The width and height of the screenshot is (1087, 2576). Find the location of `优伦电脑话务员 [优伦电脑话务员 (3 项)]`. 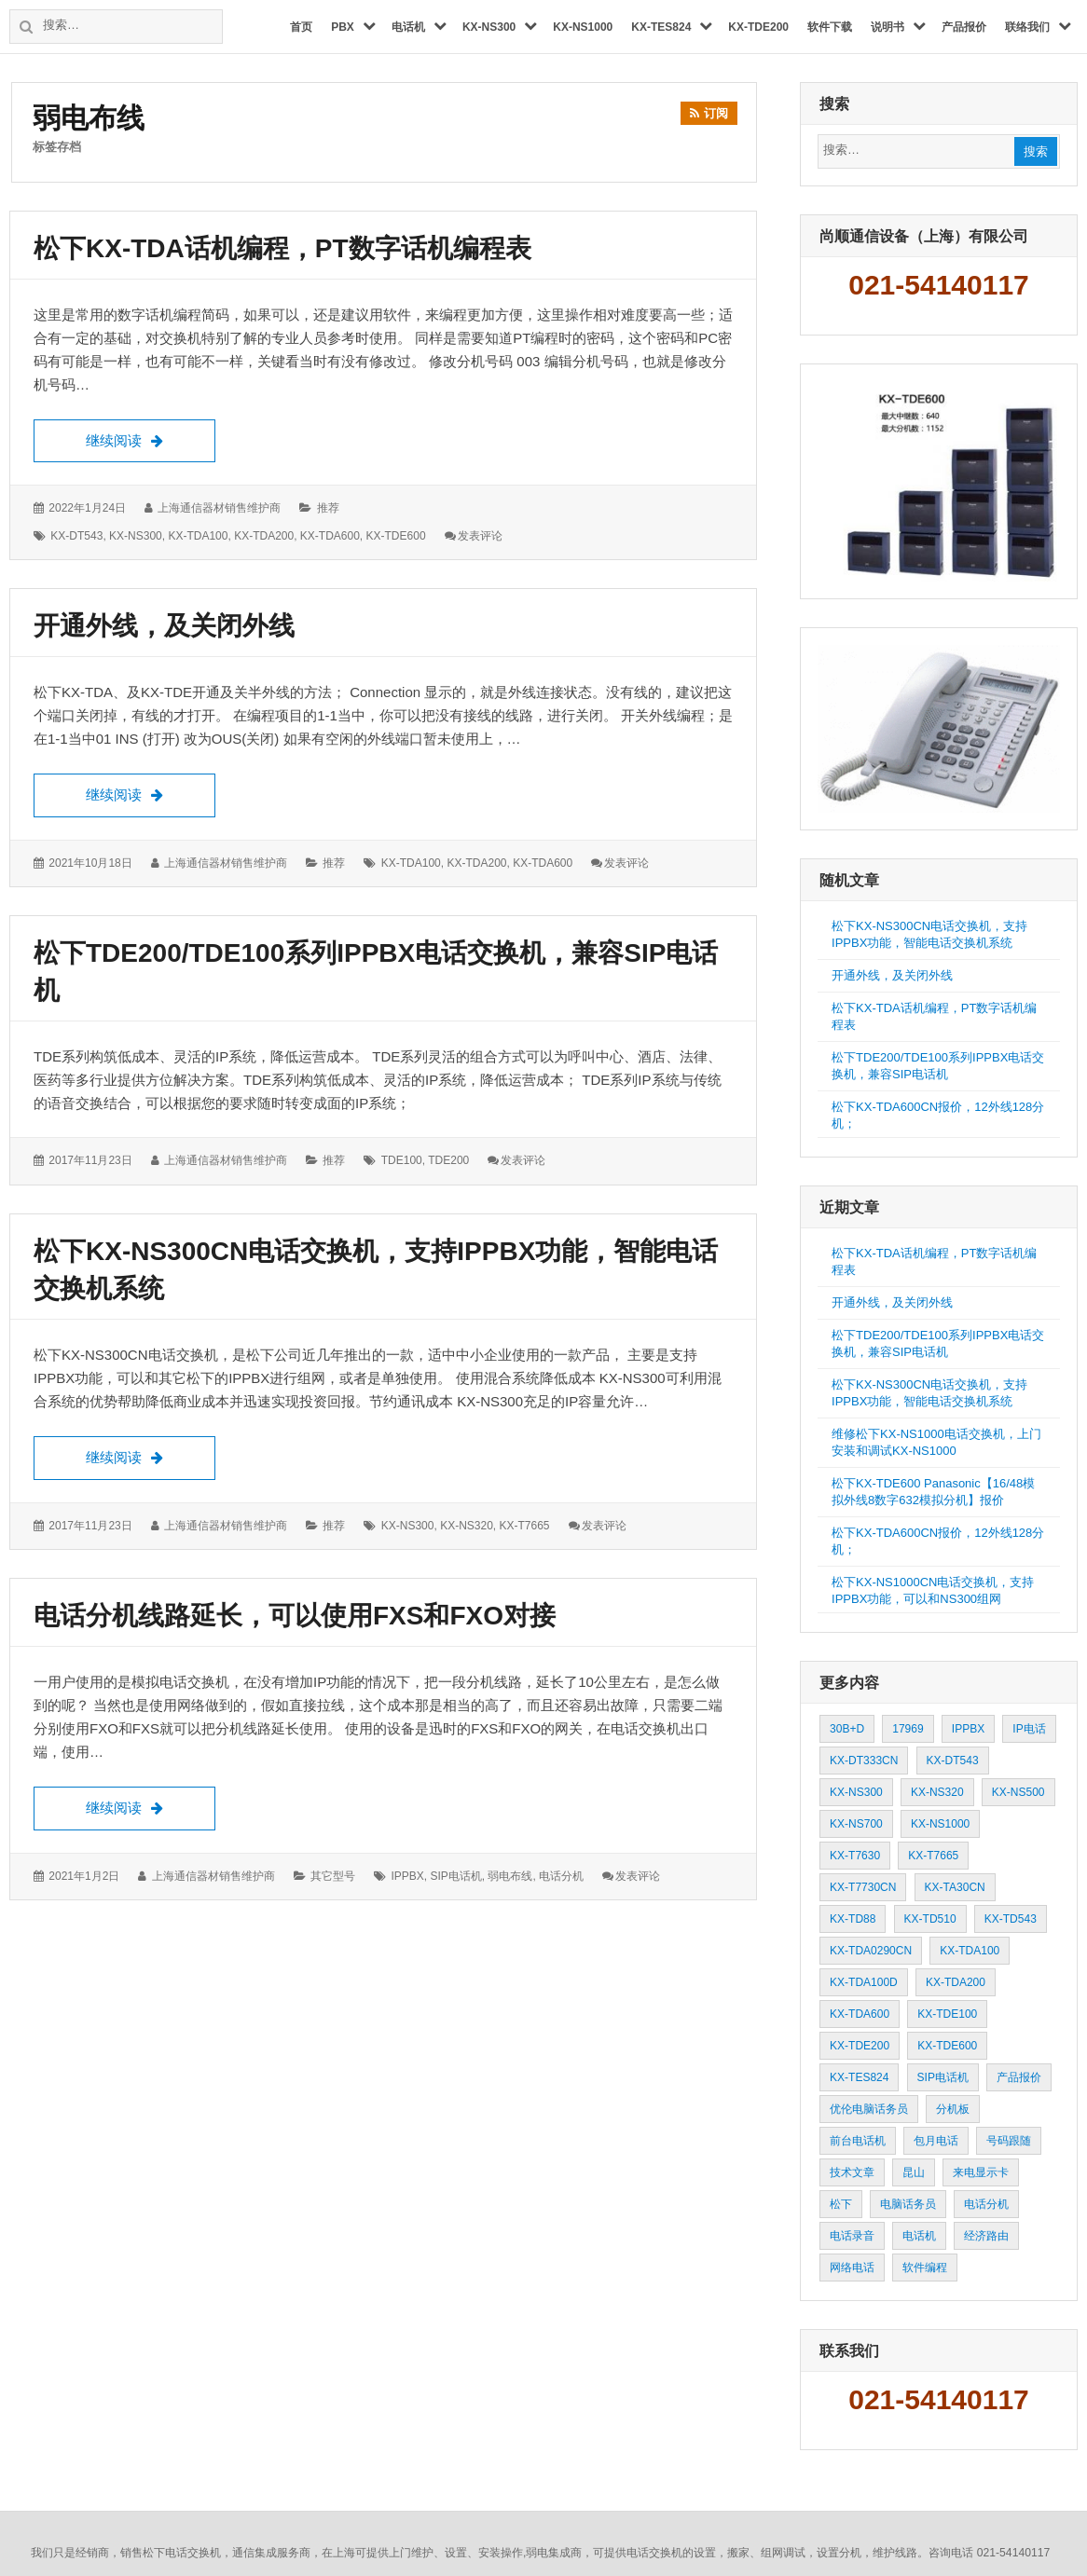

优伦电脑话务员 [优伦电脑话务员 (3 项)] is located at coordinates (869, 2109).